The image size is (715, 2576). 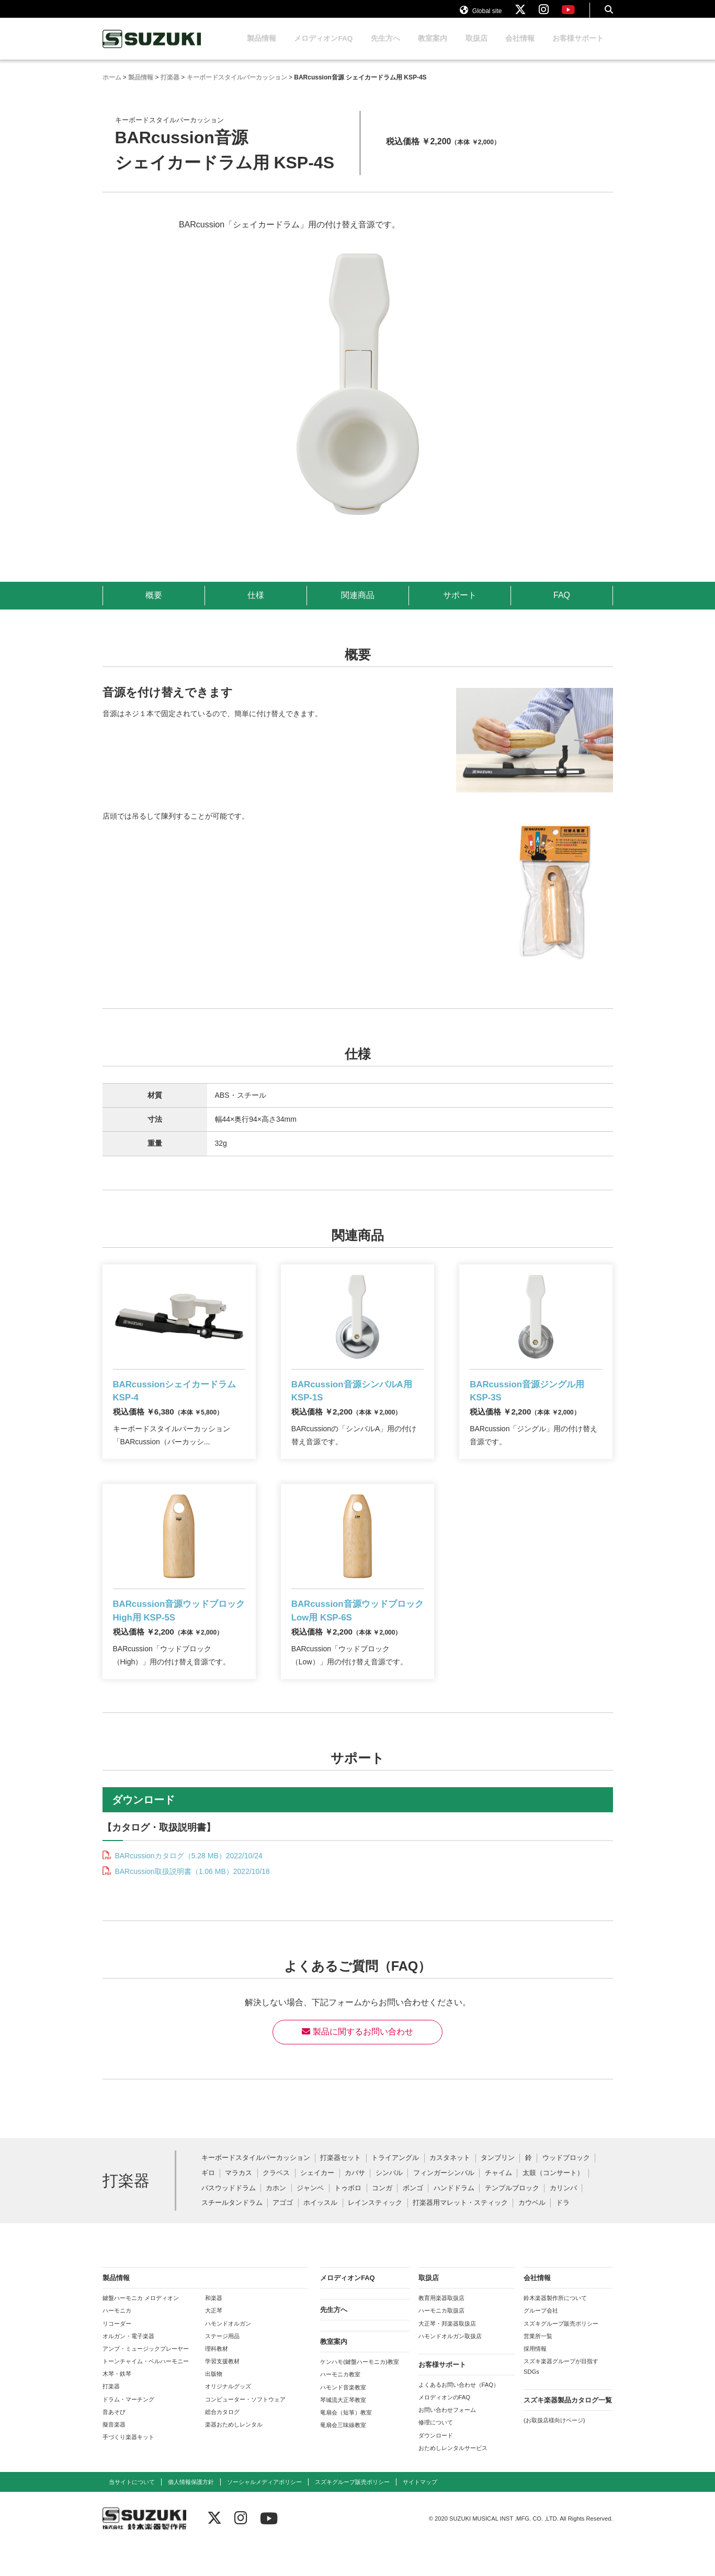 I want to click on 竜扇会（短箏）教室, so click(x=346, y=2443).